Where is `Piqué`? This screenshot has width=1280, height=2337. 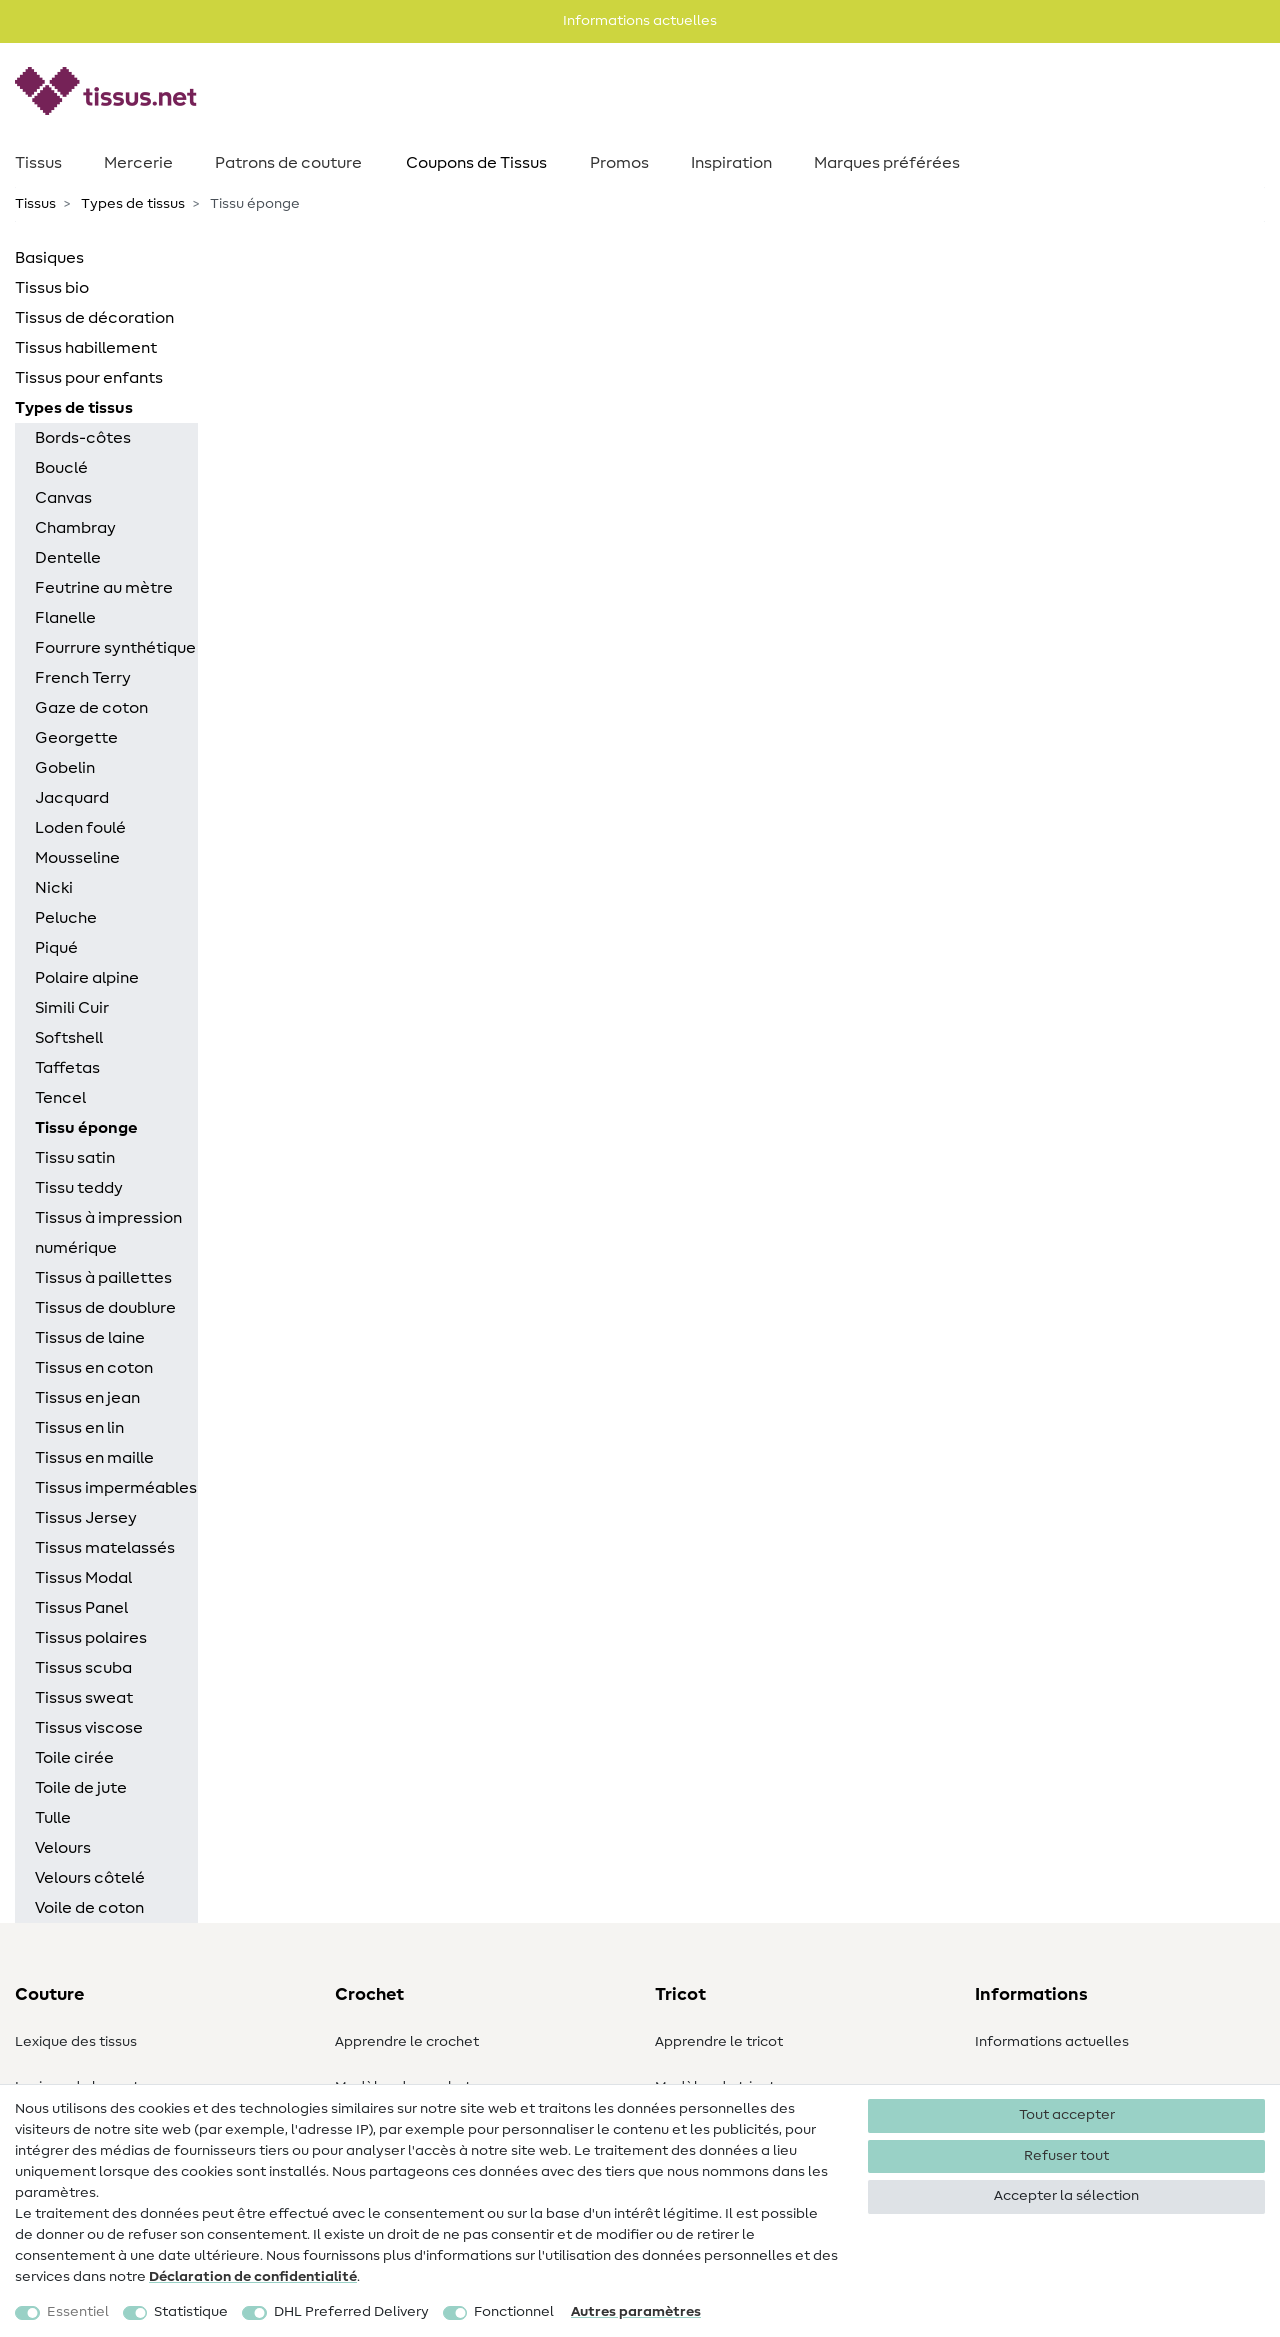 Piqué is located at coordinates (56, 948).